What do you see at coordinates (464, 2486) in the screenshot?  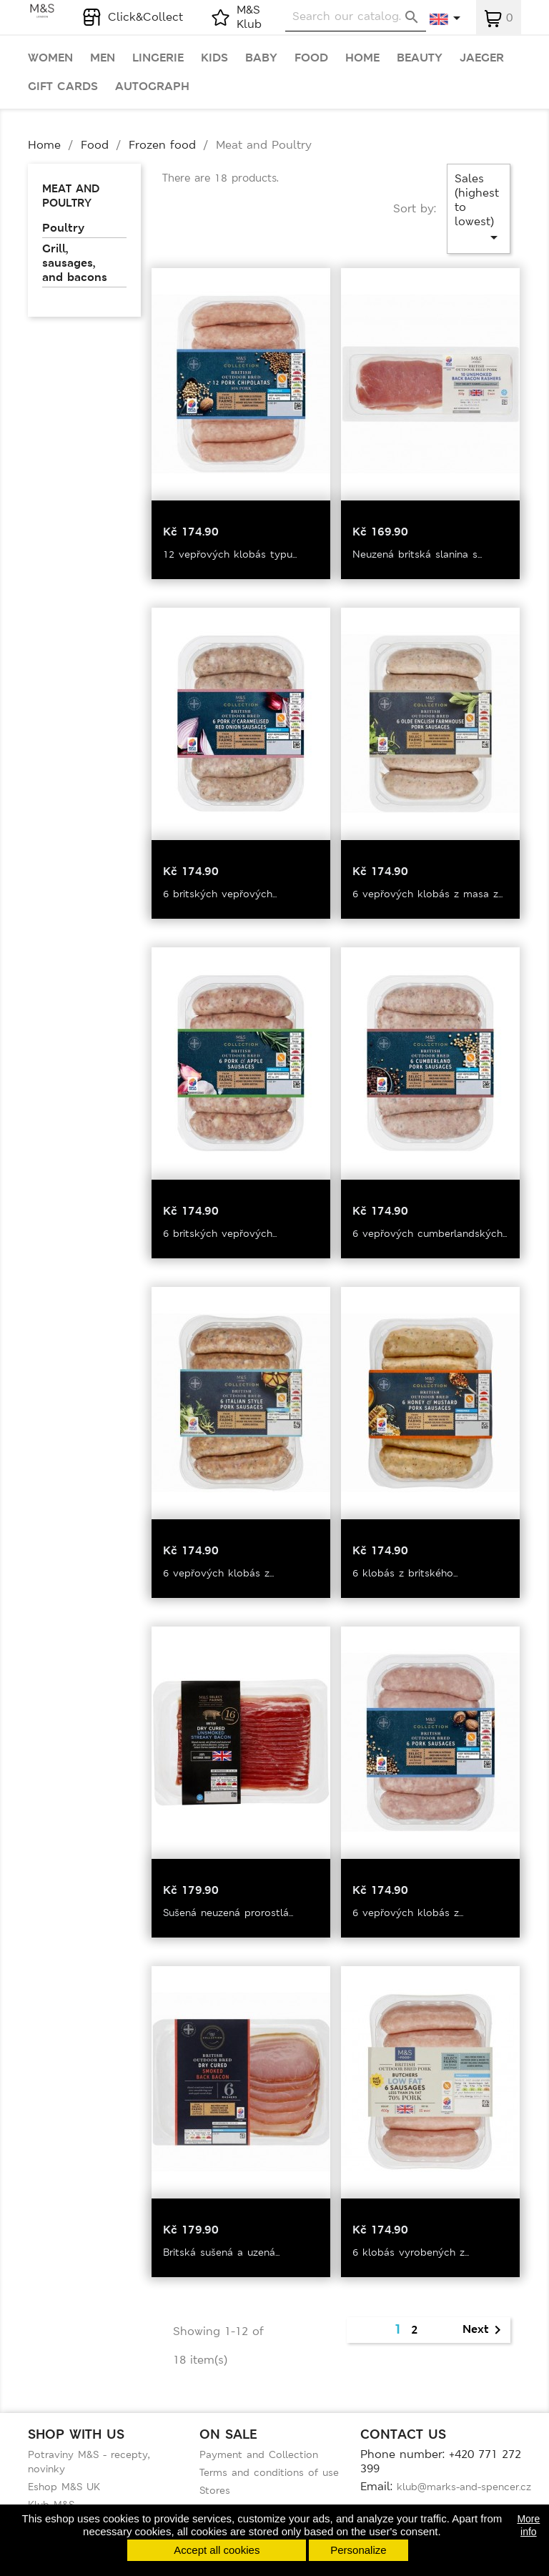 I see `klub@marks-and-spencer.cz` at bounding box center [464, 2486].